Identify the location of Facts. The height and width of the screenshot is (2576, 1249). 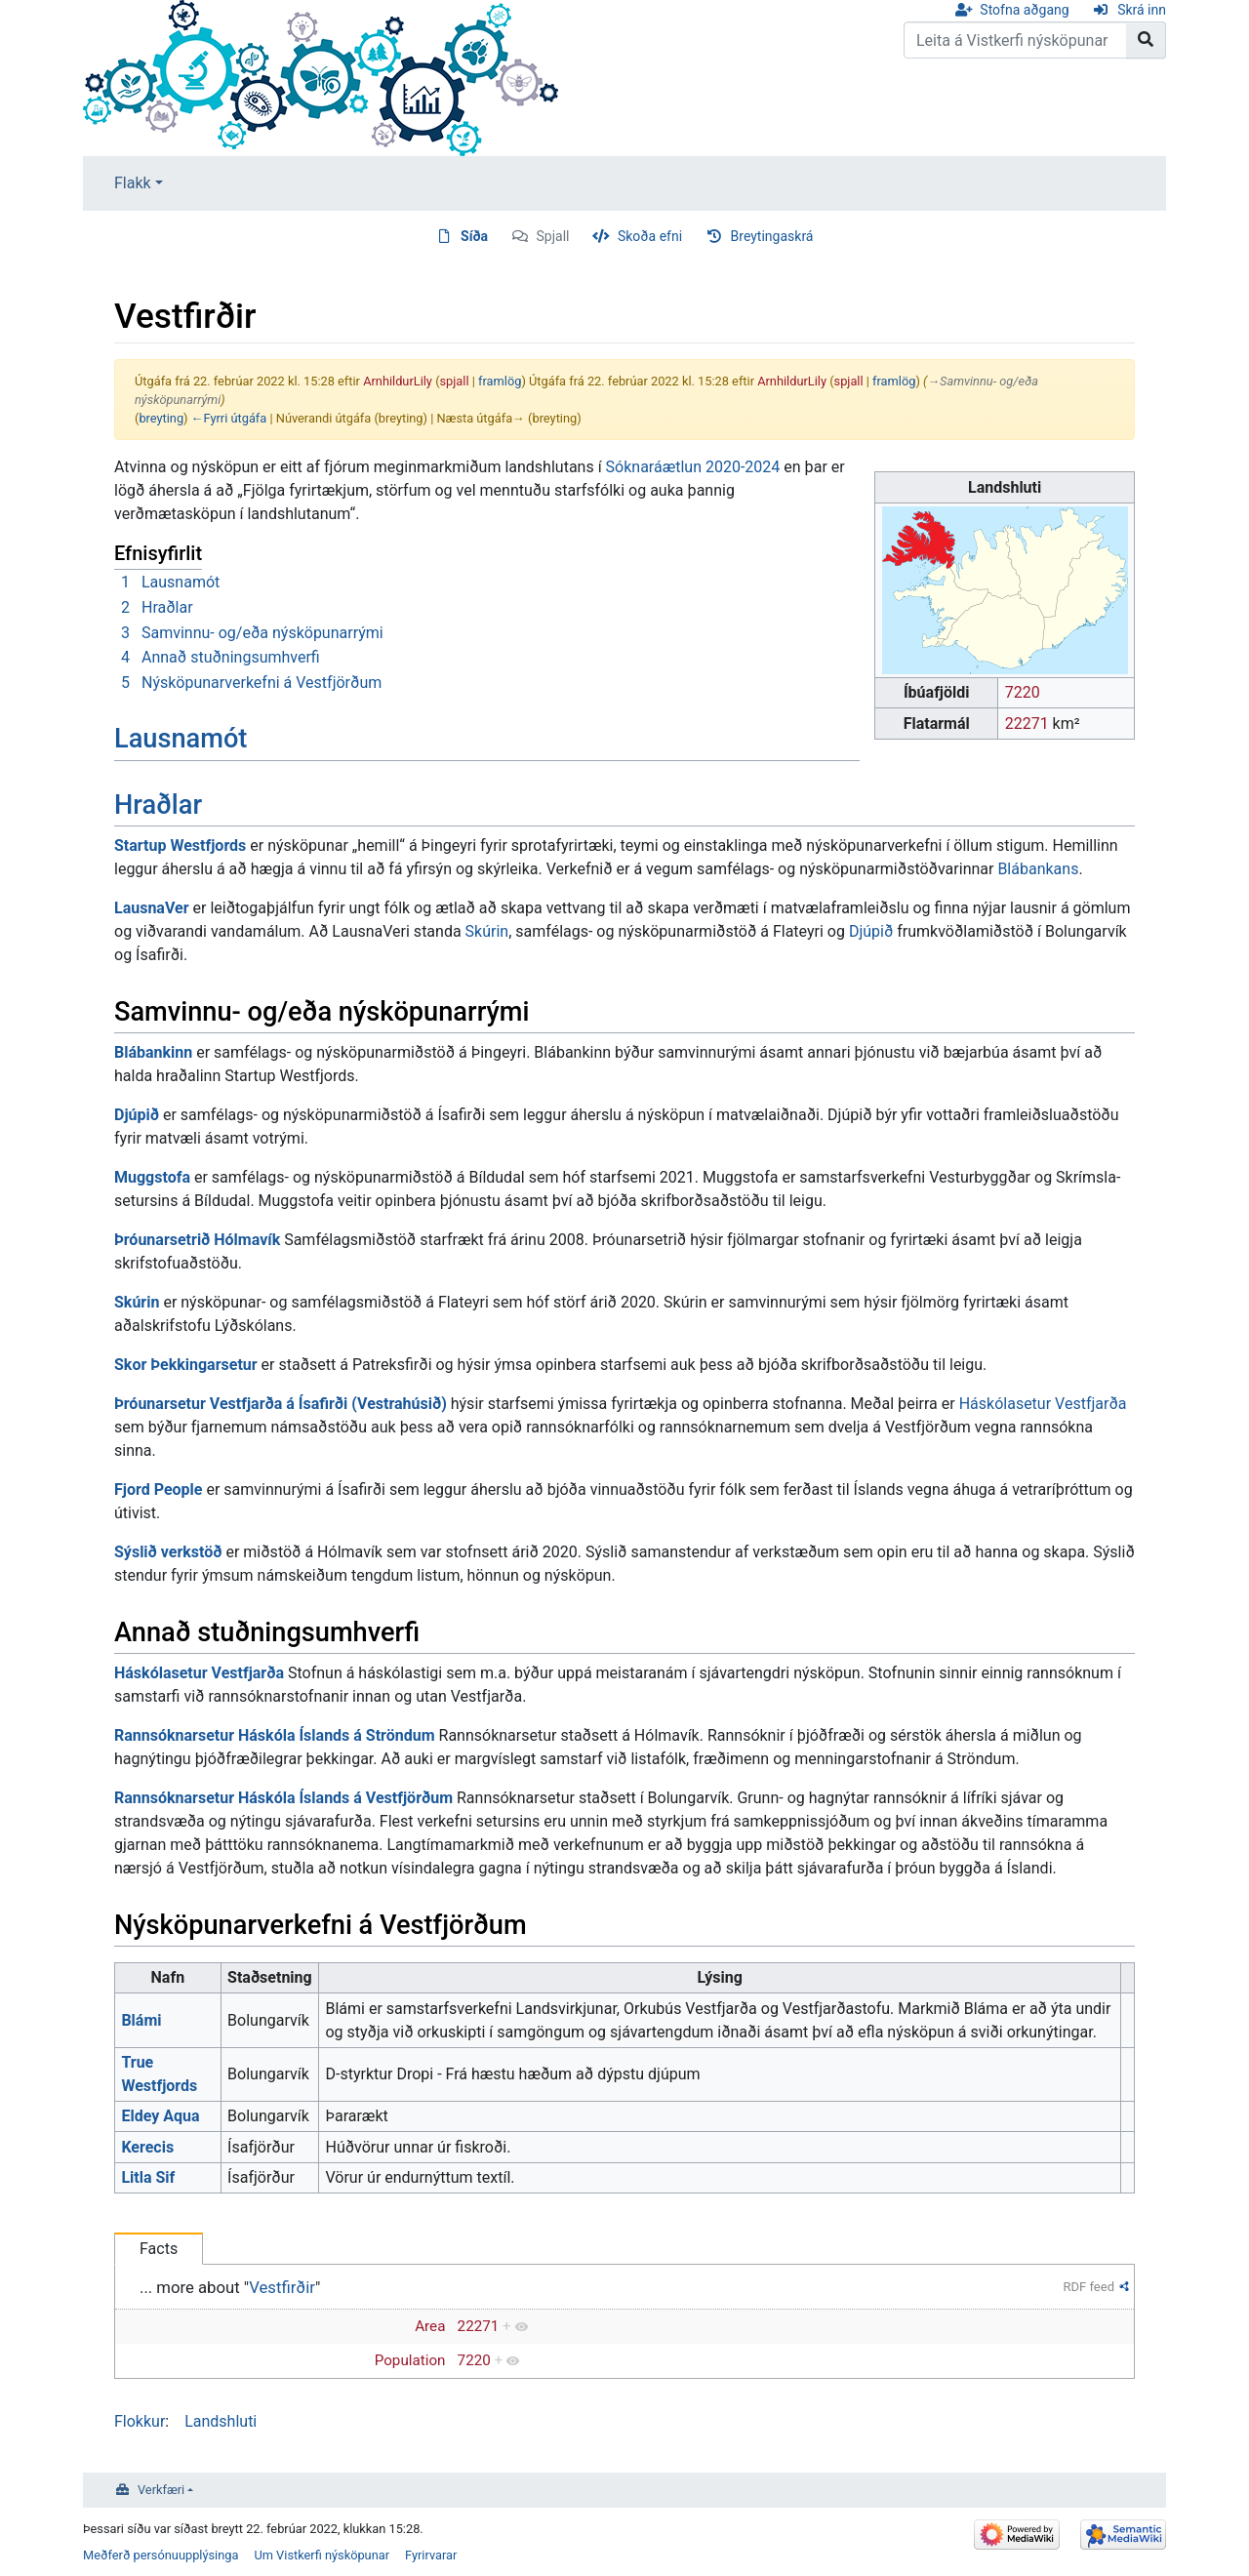
(159, 2248).